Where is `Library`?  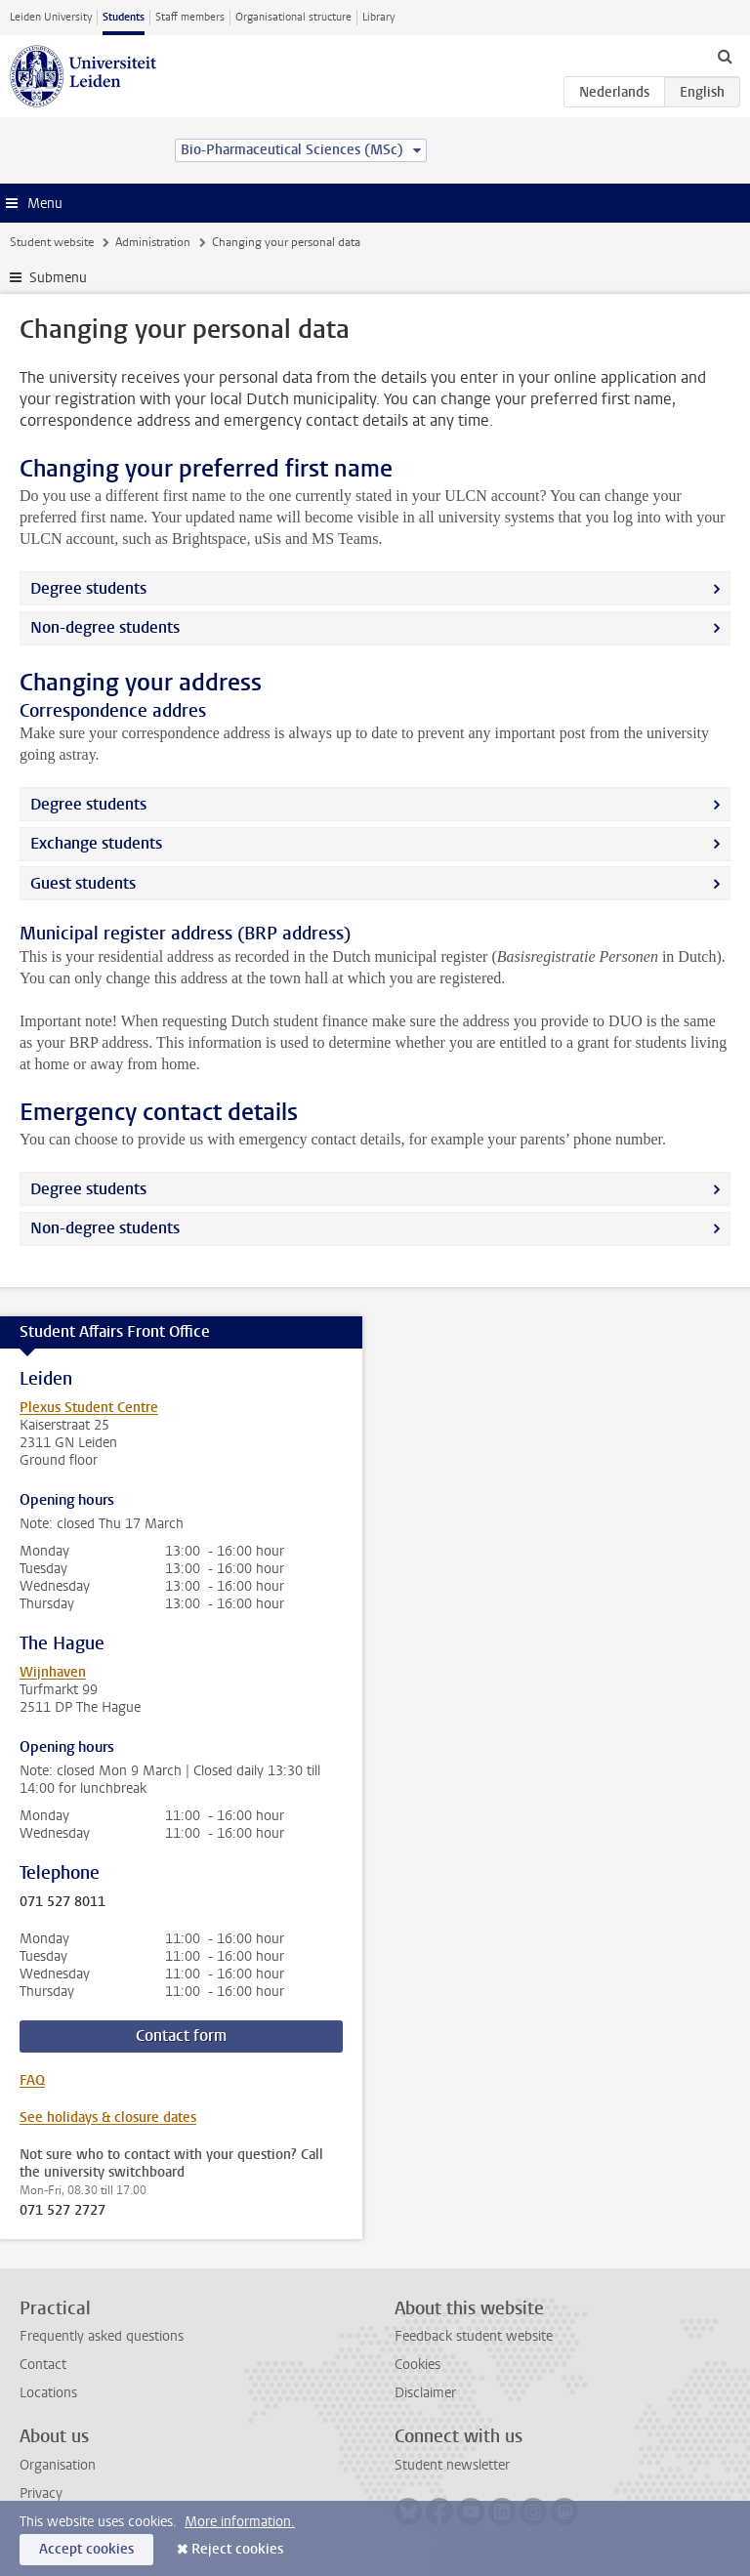
Library is located at coordinates (378, 17).